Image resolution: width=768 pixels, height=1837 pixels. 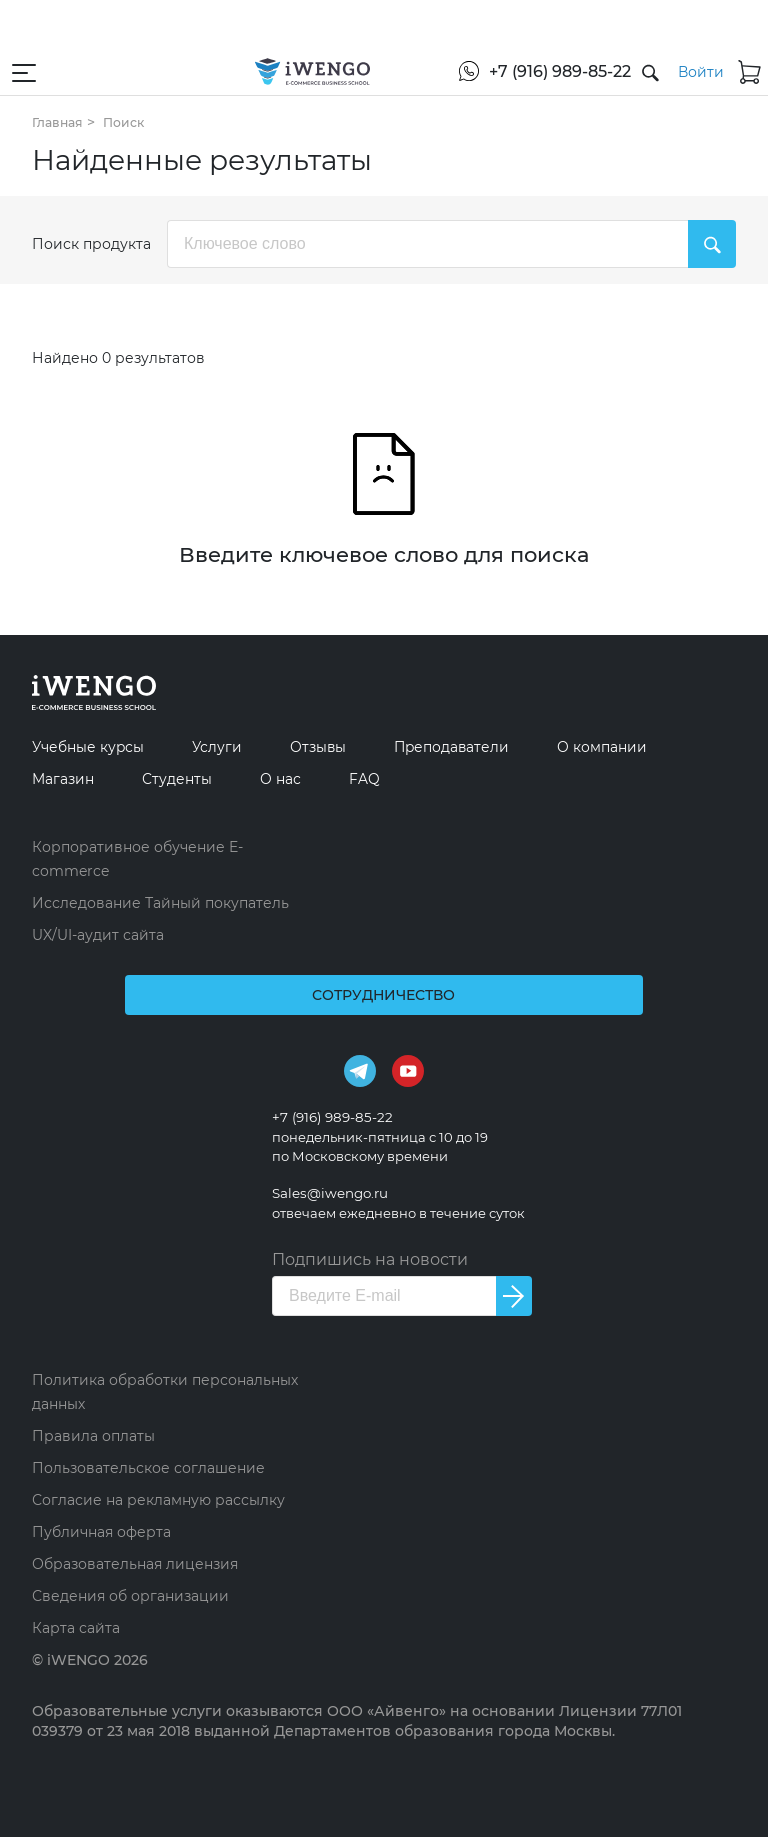 What do you see at coordinates (360, 1070) in the screenshot?
I see `[Telegram]` at bounding box center [360, 1070].